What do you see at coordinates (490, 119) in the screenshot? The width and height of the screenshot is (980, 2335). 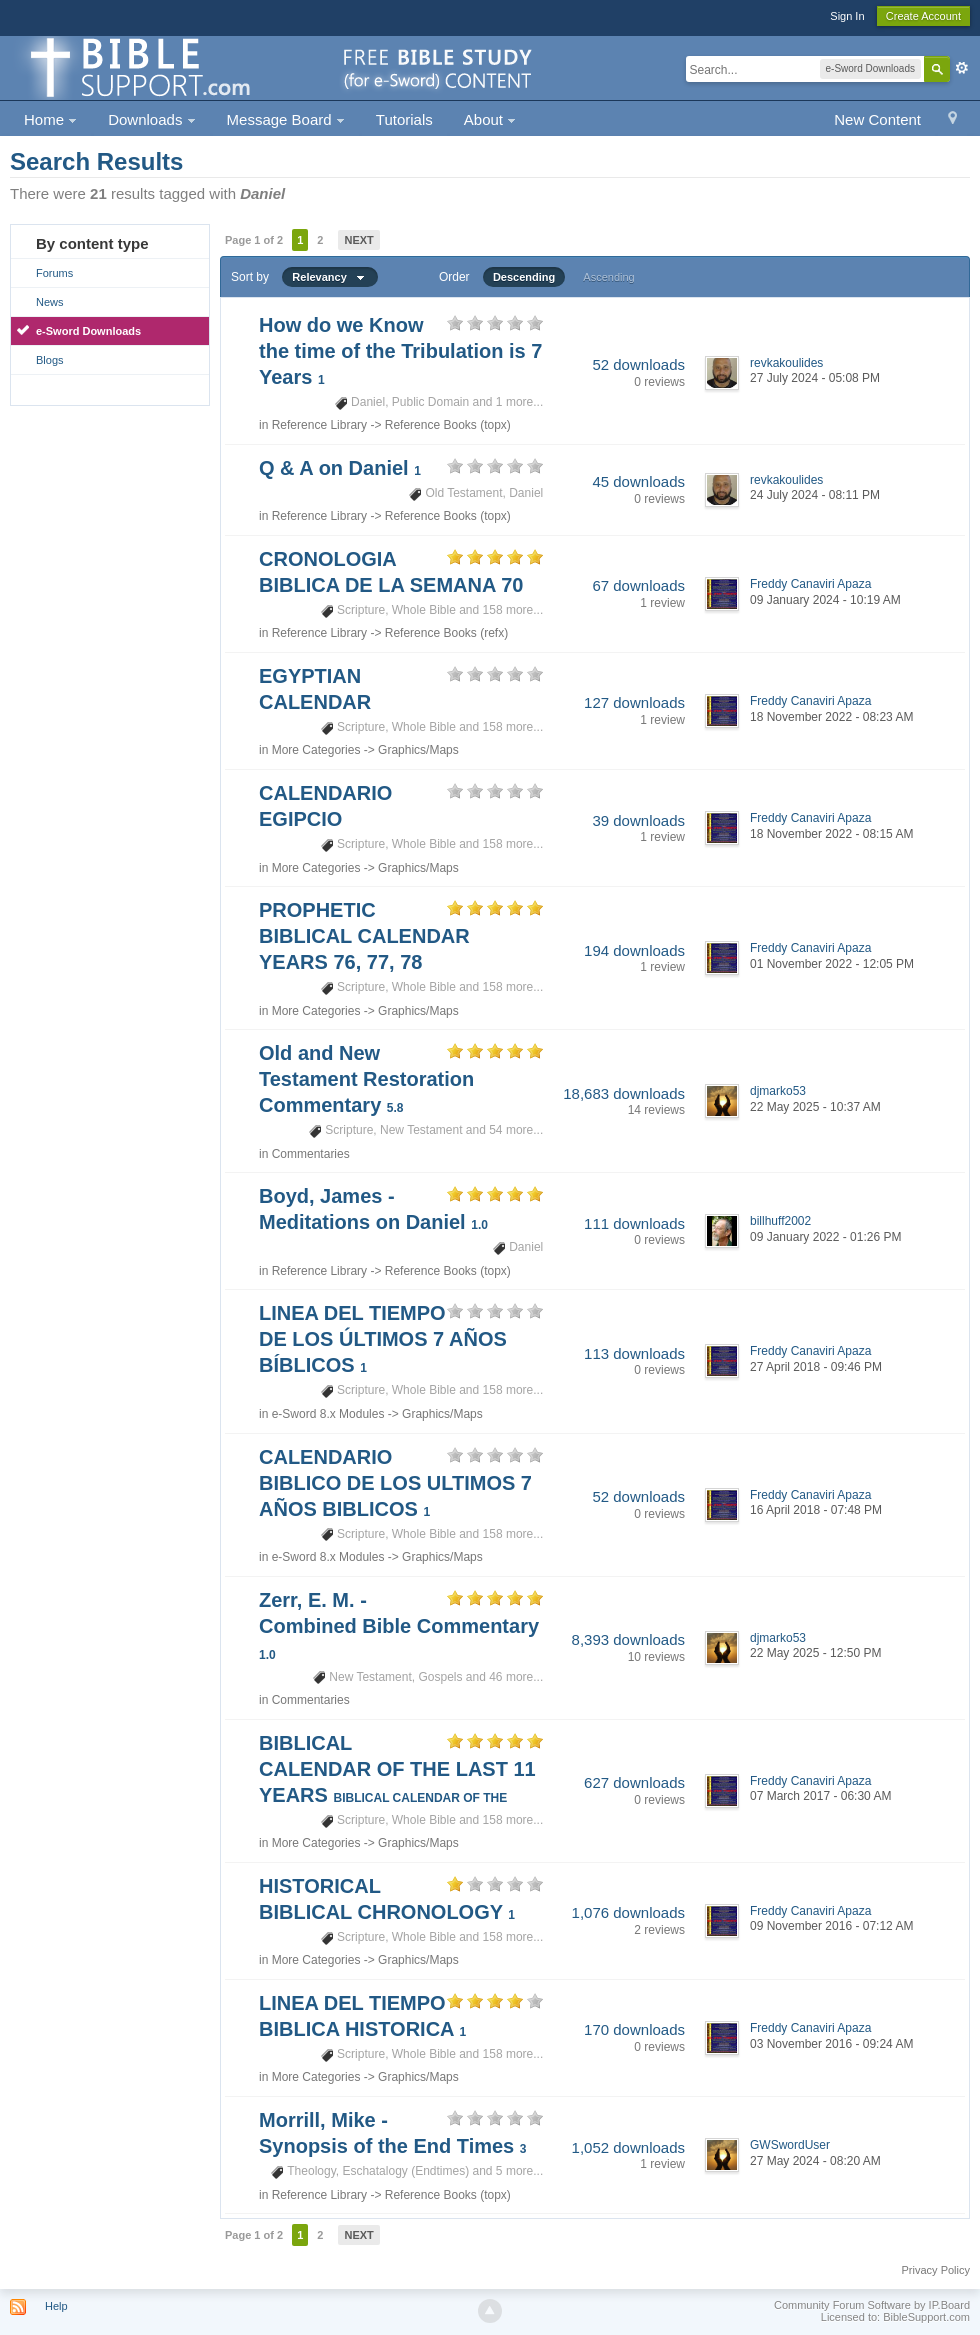 I see `About` at bounding box center [490, 119].